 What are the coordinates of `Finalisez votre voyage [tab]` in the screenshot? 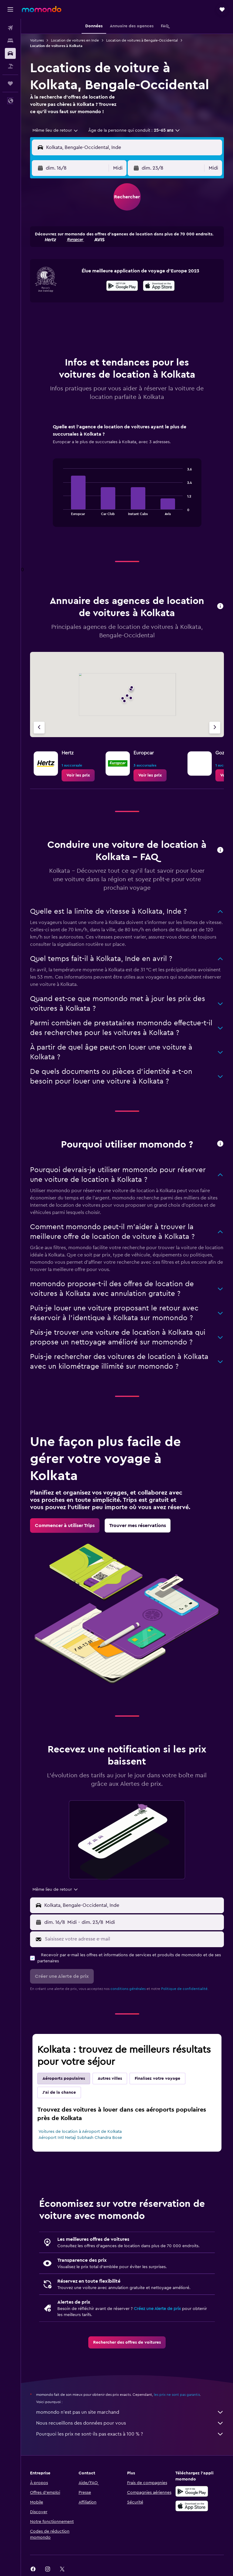 It's located at (157, 2078).